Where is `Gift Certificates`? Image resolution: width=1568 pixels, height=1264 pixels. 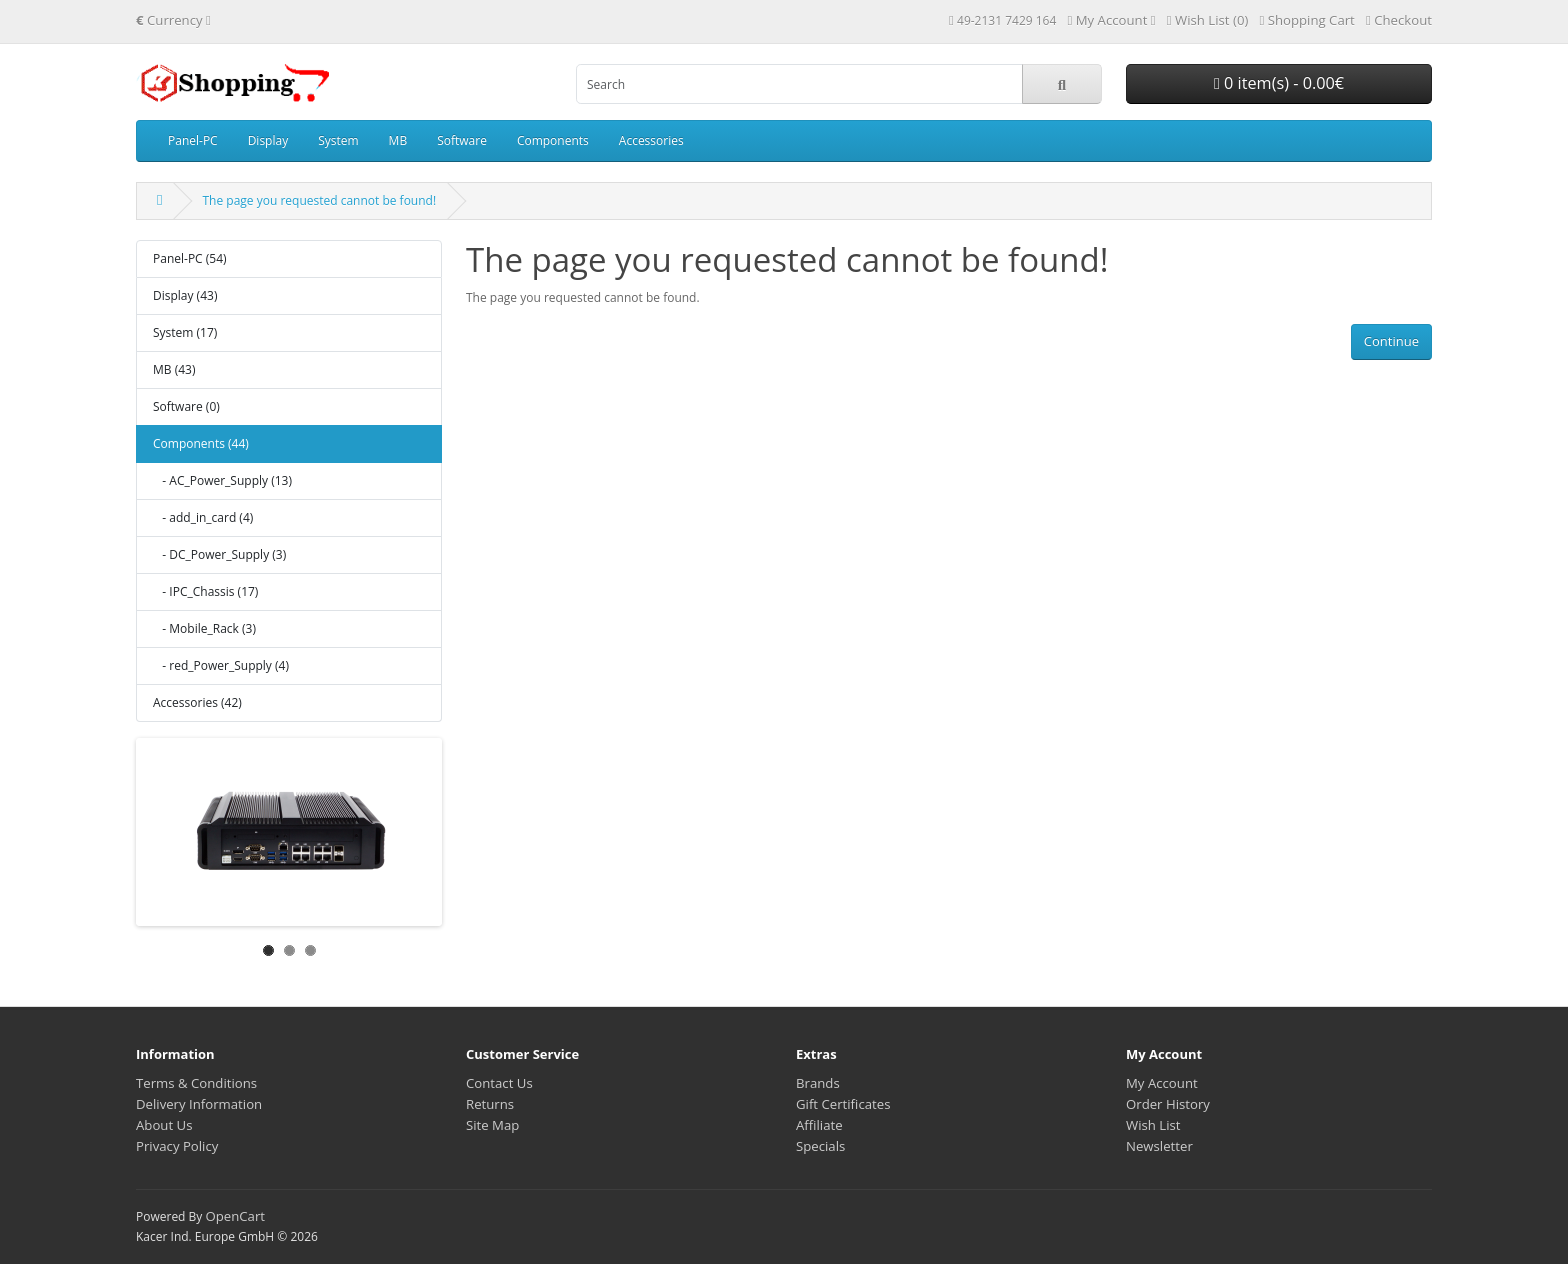 Gift Certificates is located at coordinates (843, 1104).